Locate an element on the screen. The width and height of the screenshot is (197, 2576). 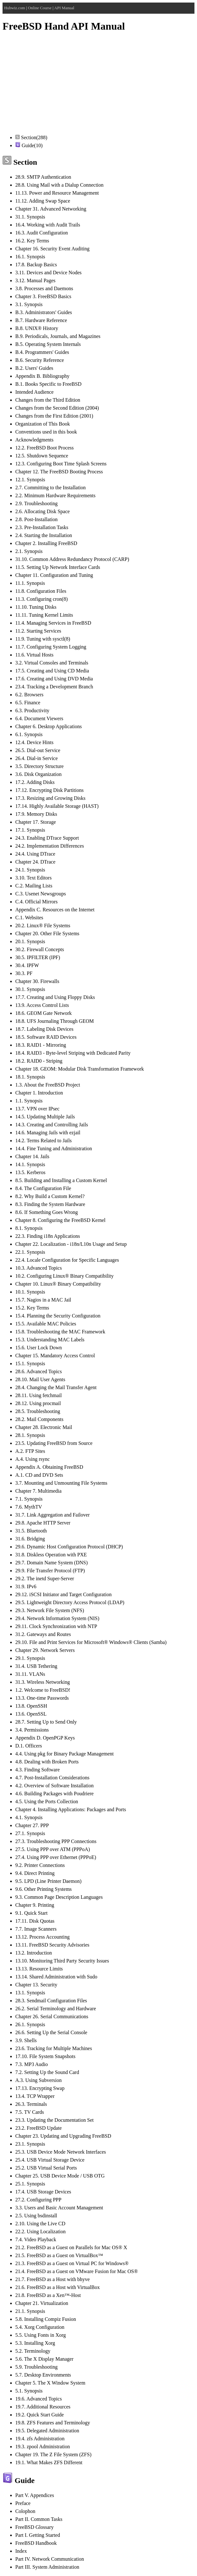
15.6. User Lock Down is located at coordinates (38, 1347).